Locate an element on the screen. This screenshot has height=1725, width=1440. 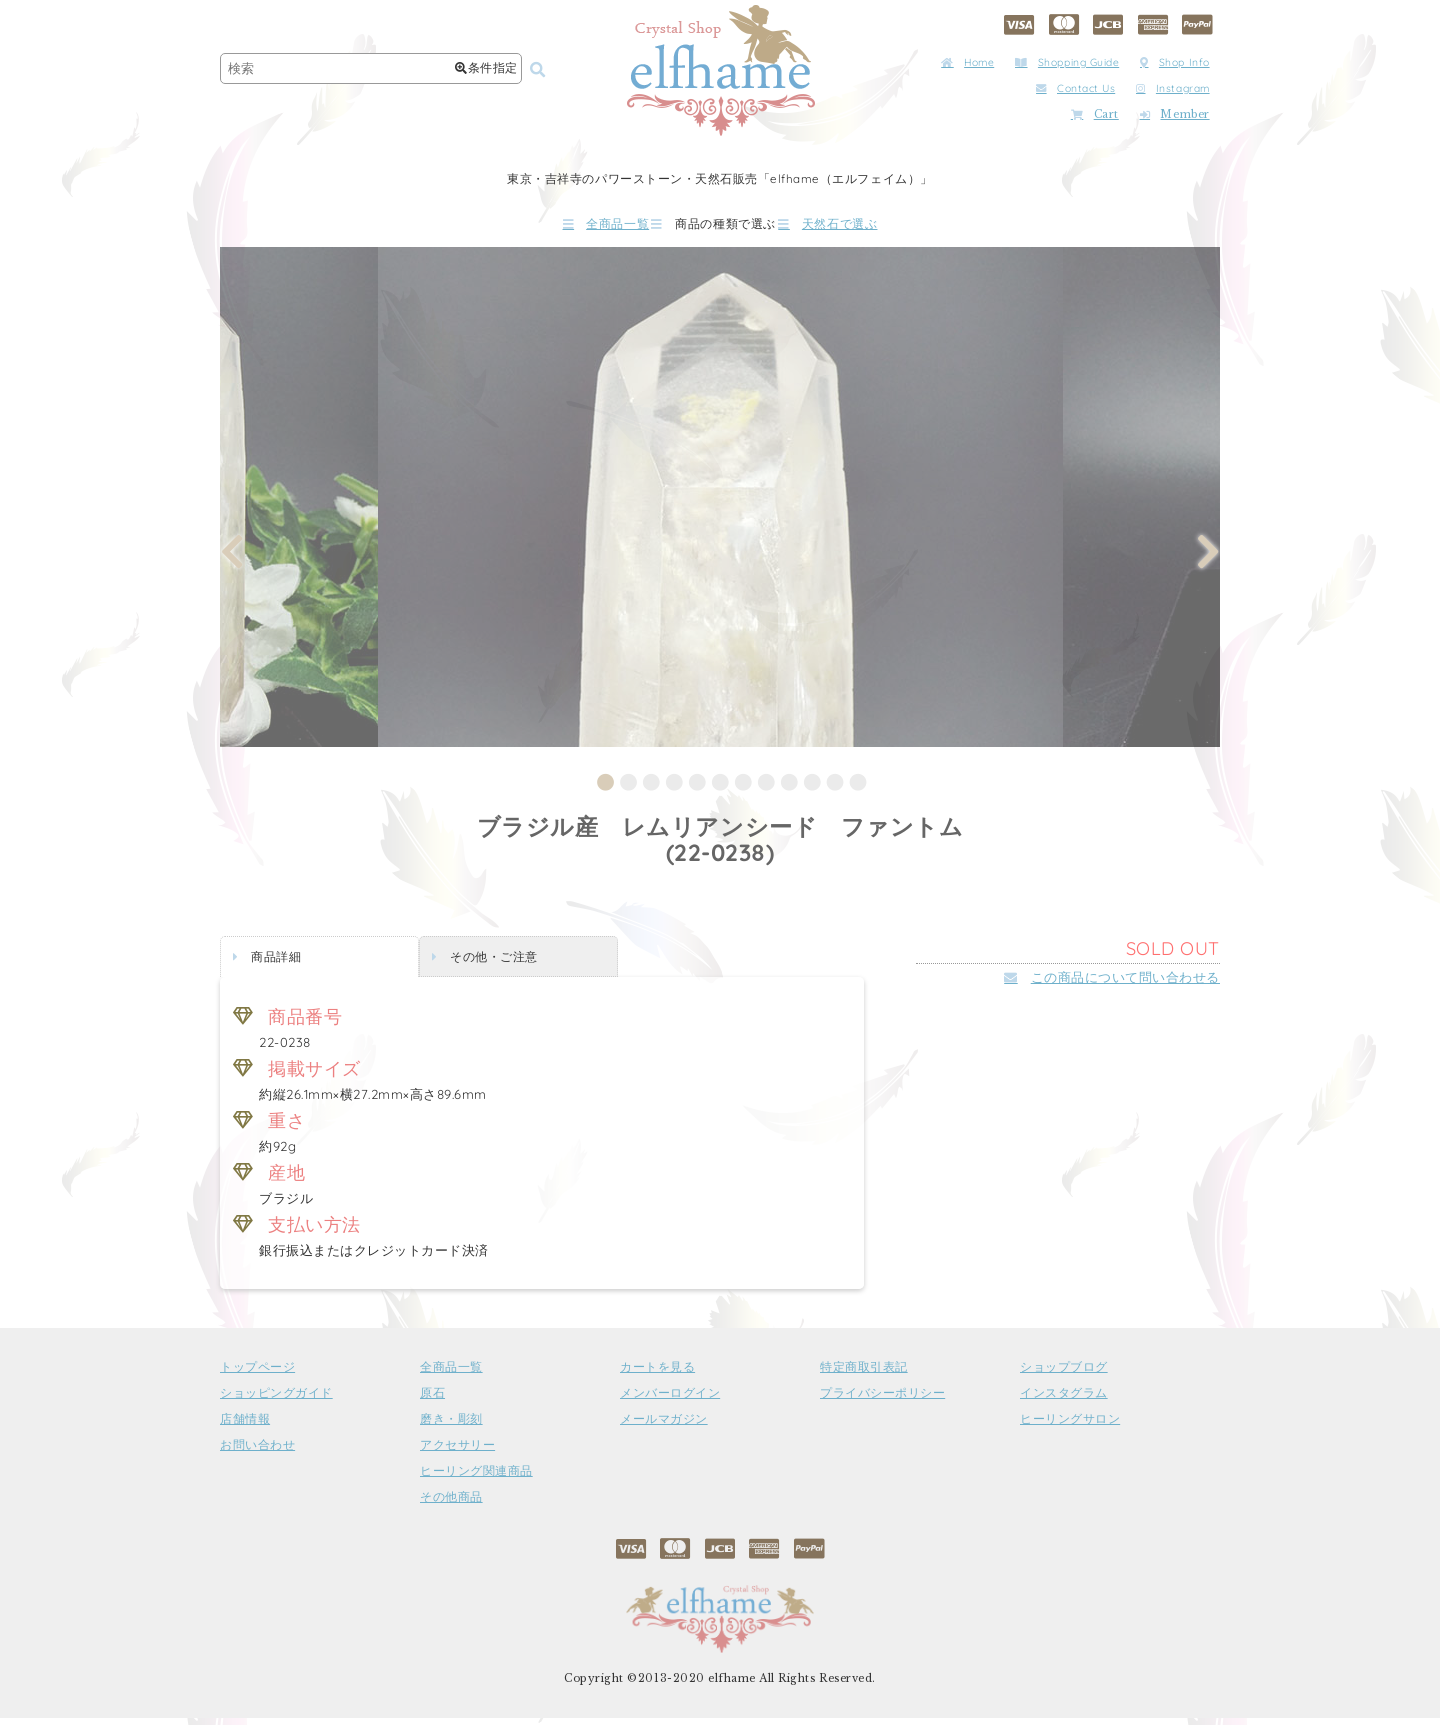
トップページ is located at coordinates (257, 1375).